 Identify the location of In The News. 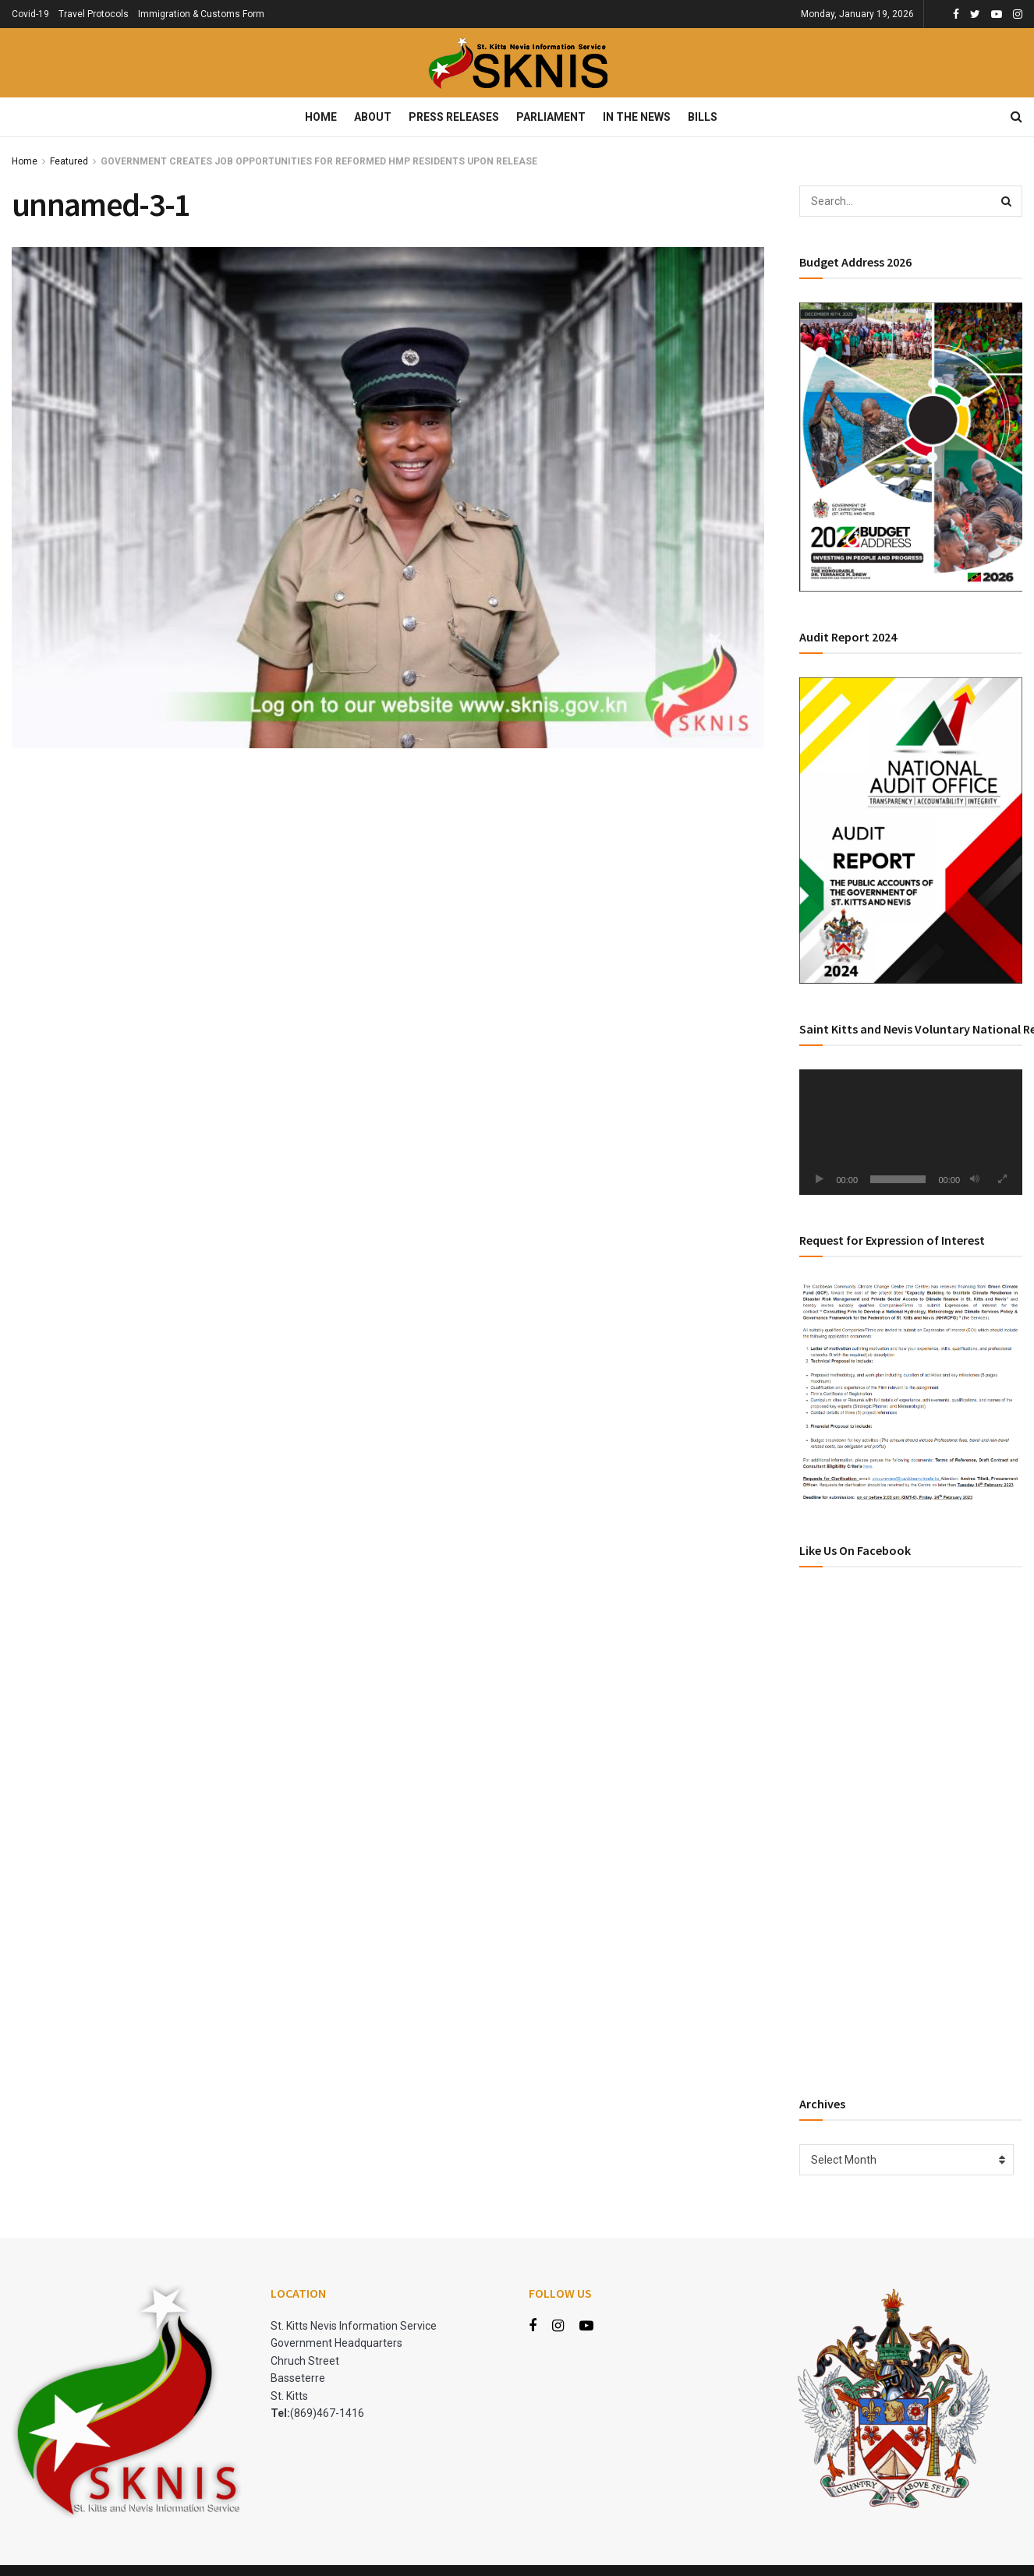
(637, 117).